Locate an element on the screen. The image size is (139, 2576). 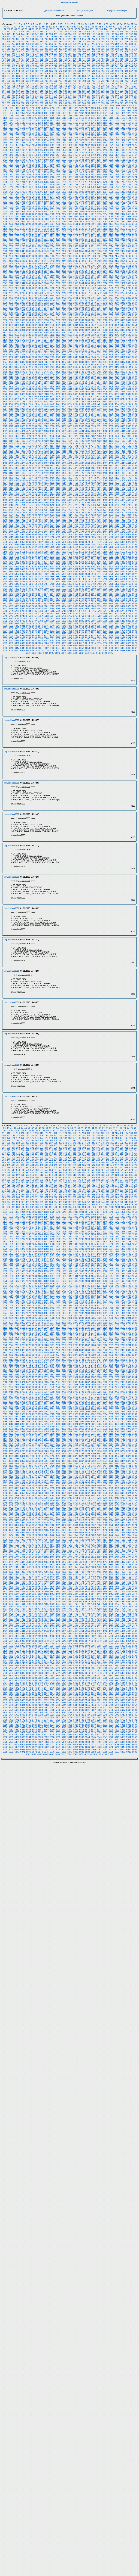
4591 is located at coordinates (111, 490).